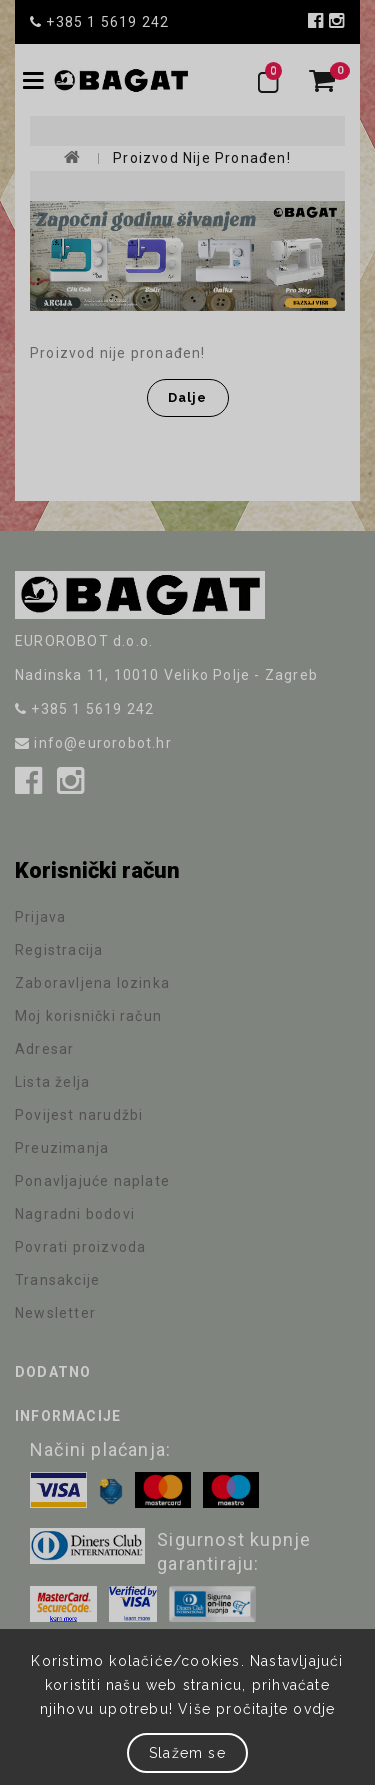  What do you see at coordinates (256, 1709) in the screenshot?
I see `Više pročitajte ovdje` at bounding box center [256, 1709].